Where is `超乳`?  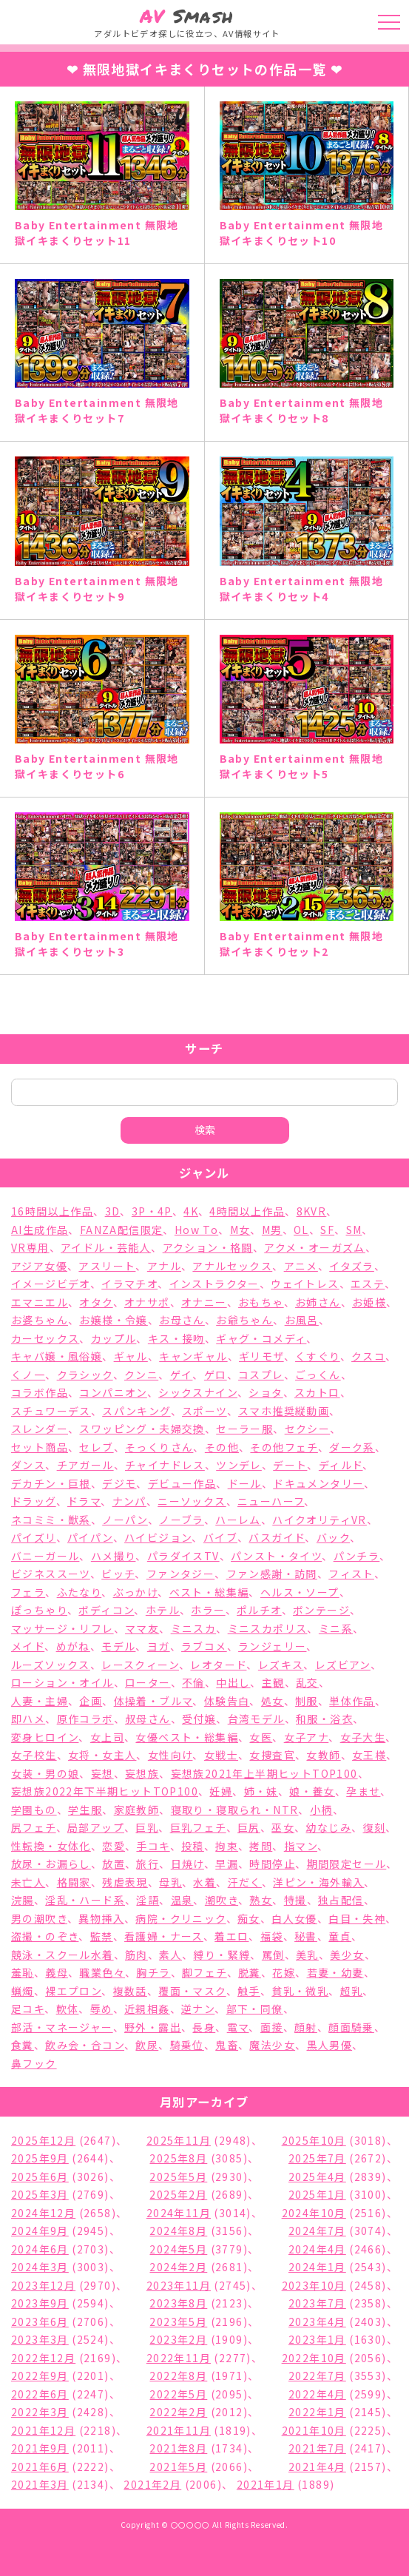 超乳 is located at coordinates (351, 1990).